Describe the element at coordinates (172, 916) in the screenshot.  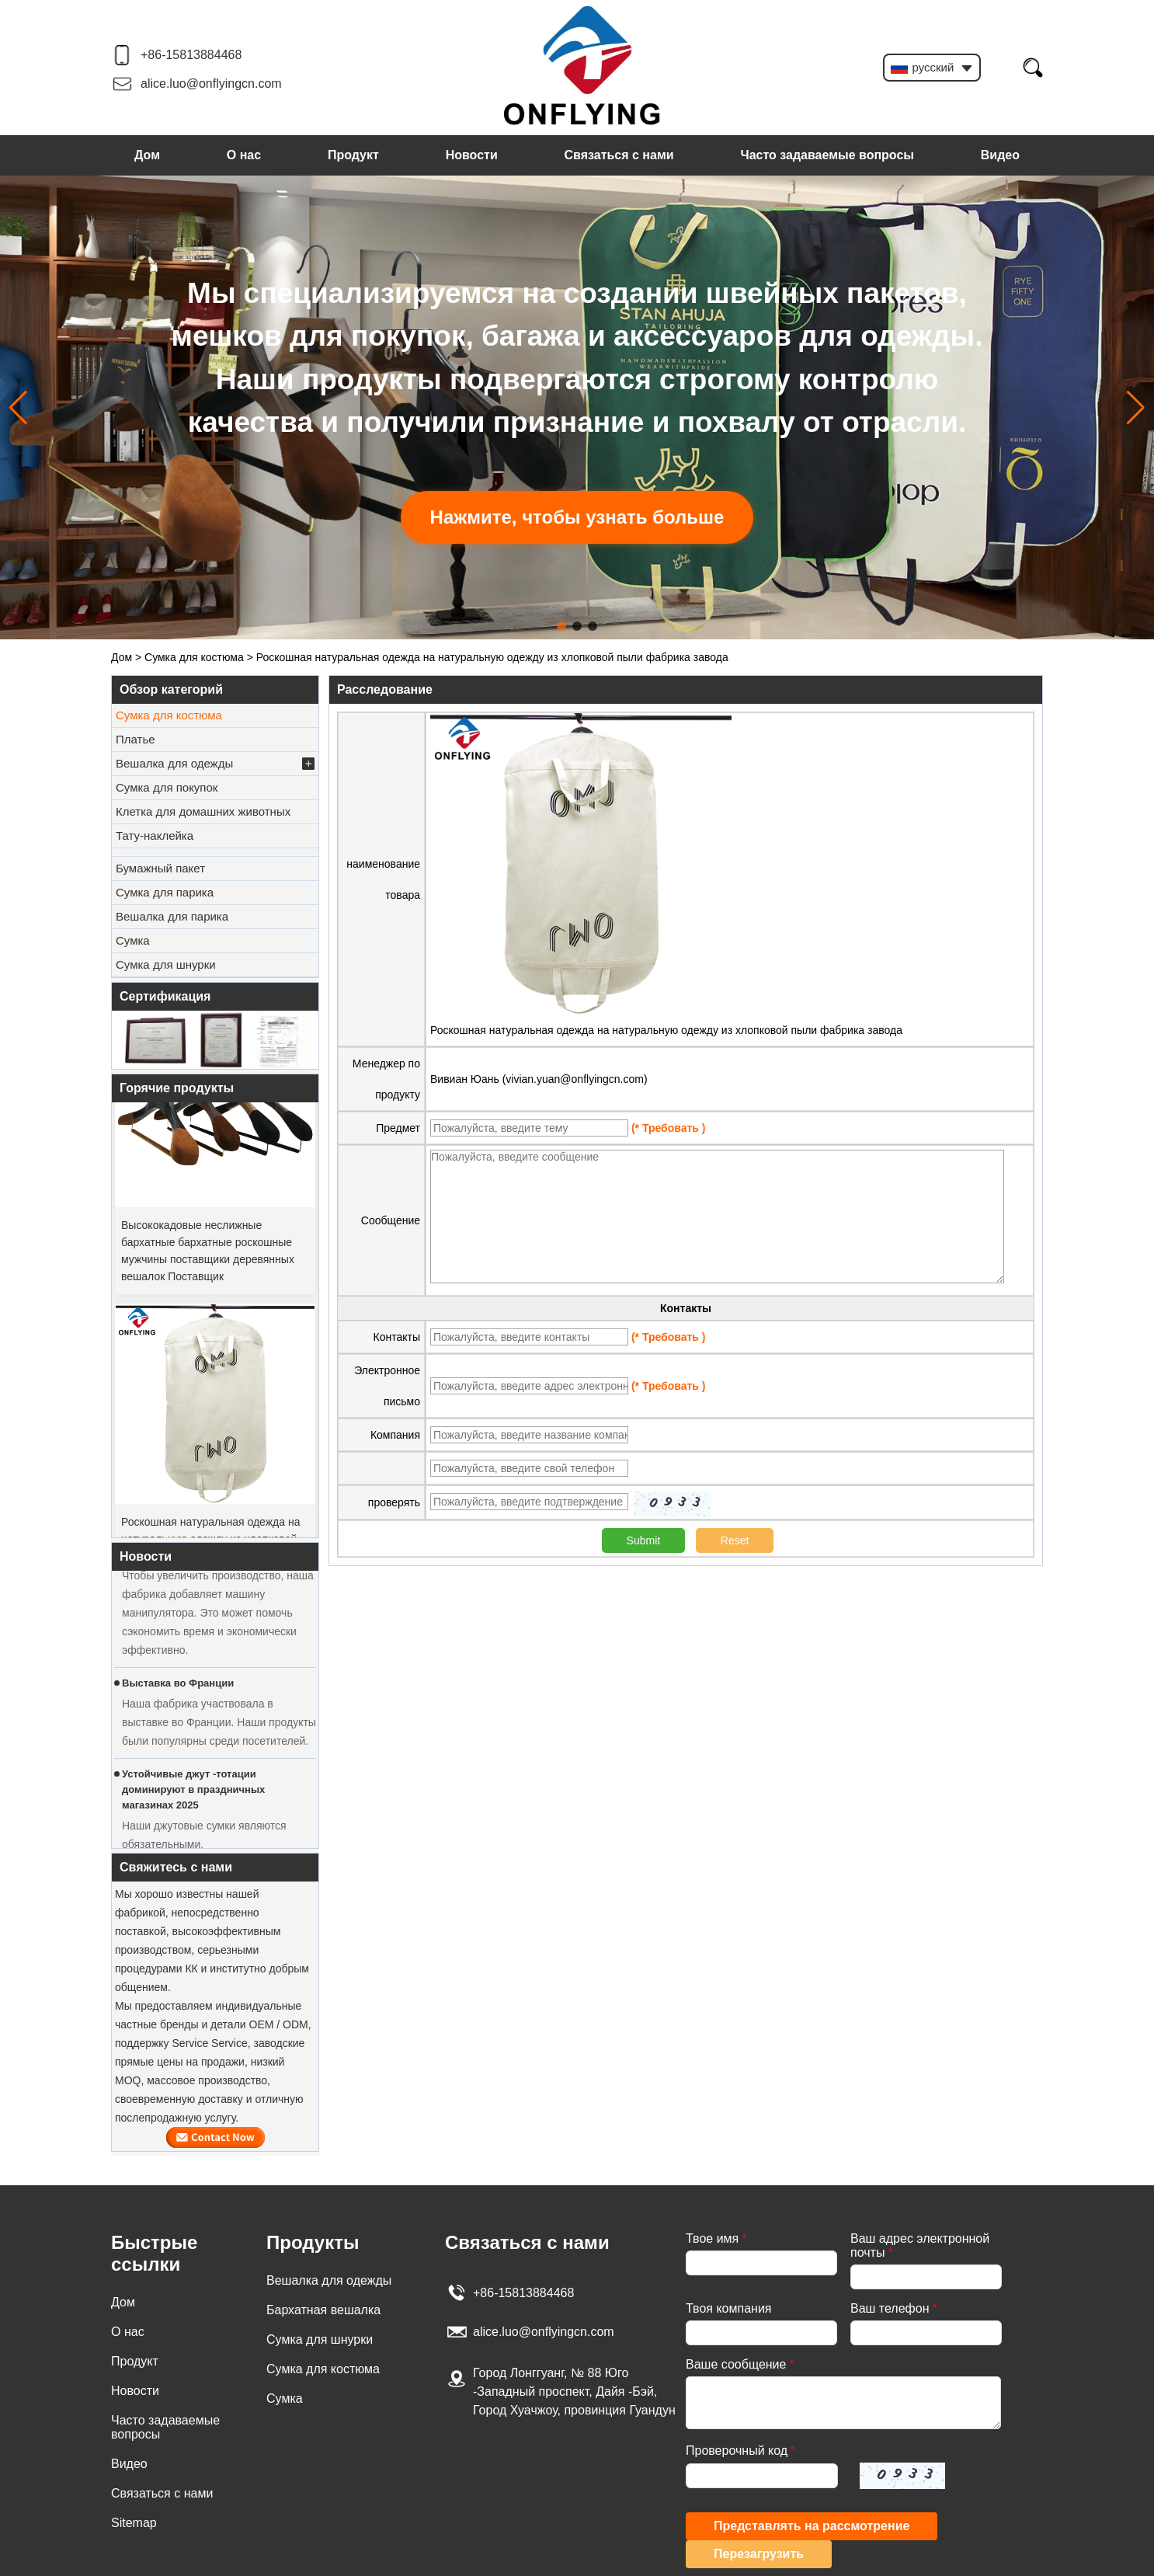
I see `Вешалка для парика` at that location.